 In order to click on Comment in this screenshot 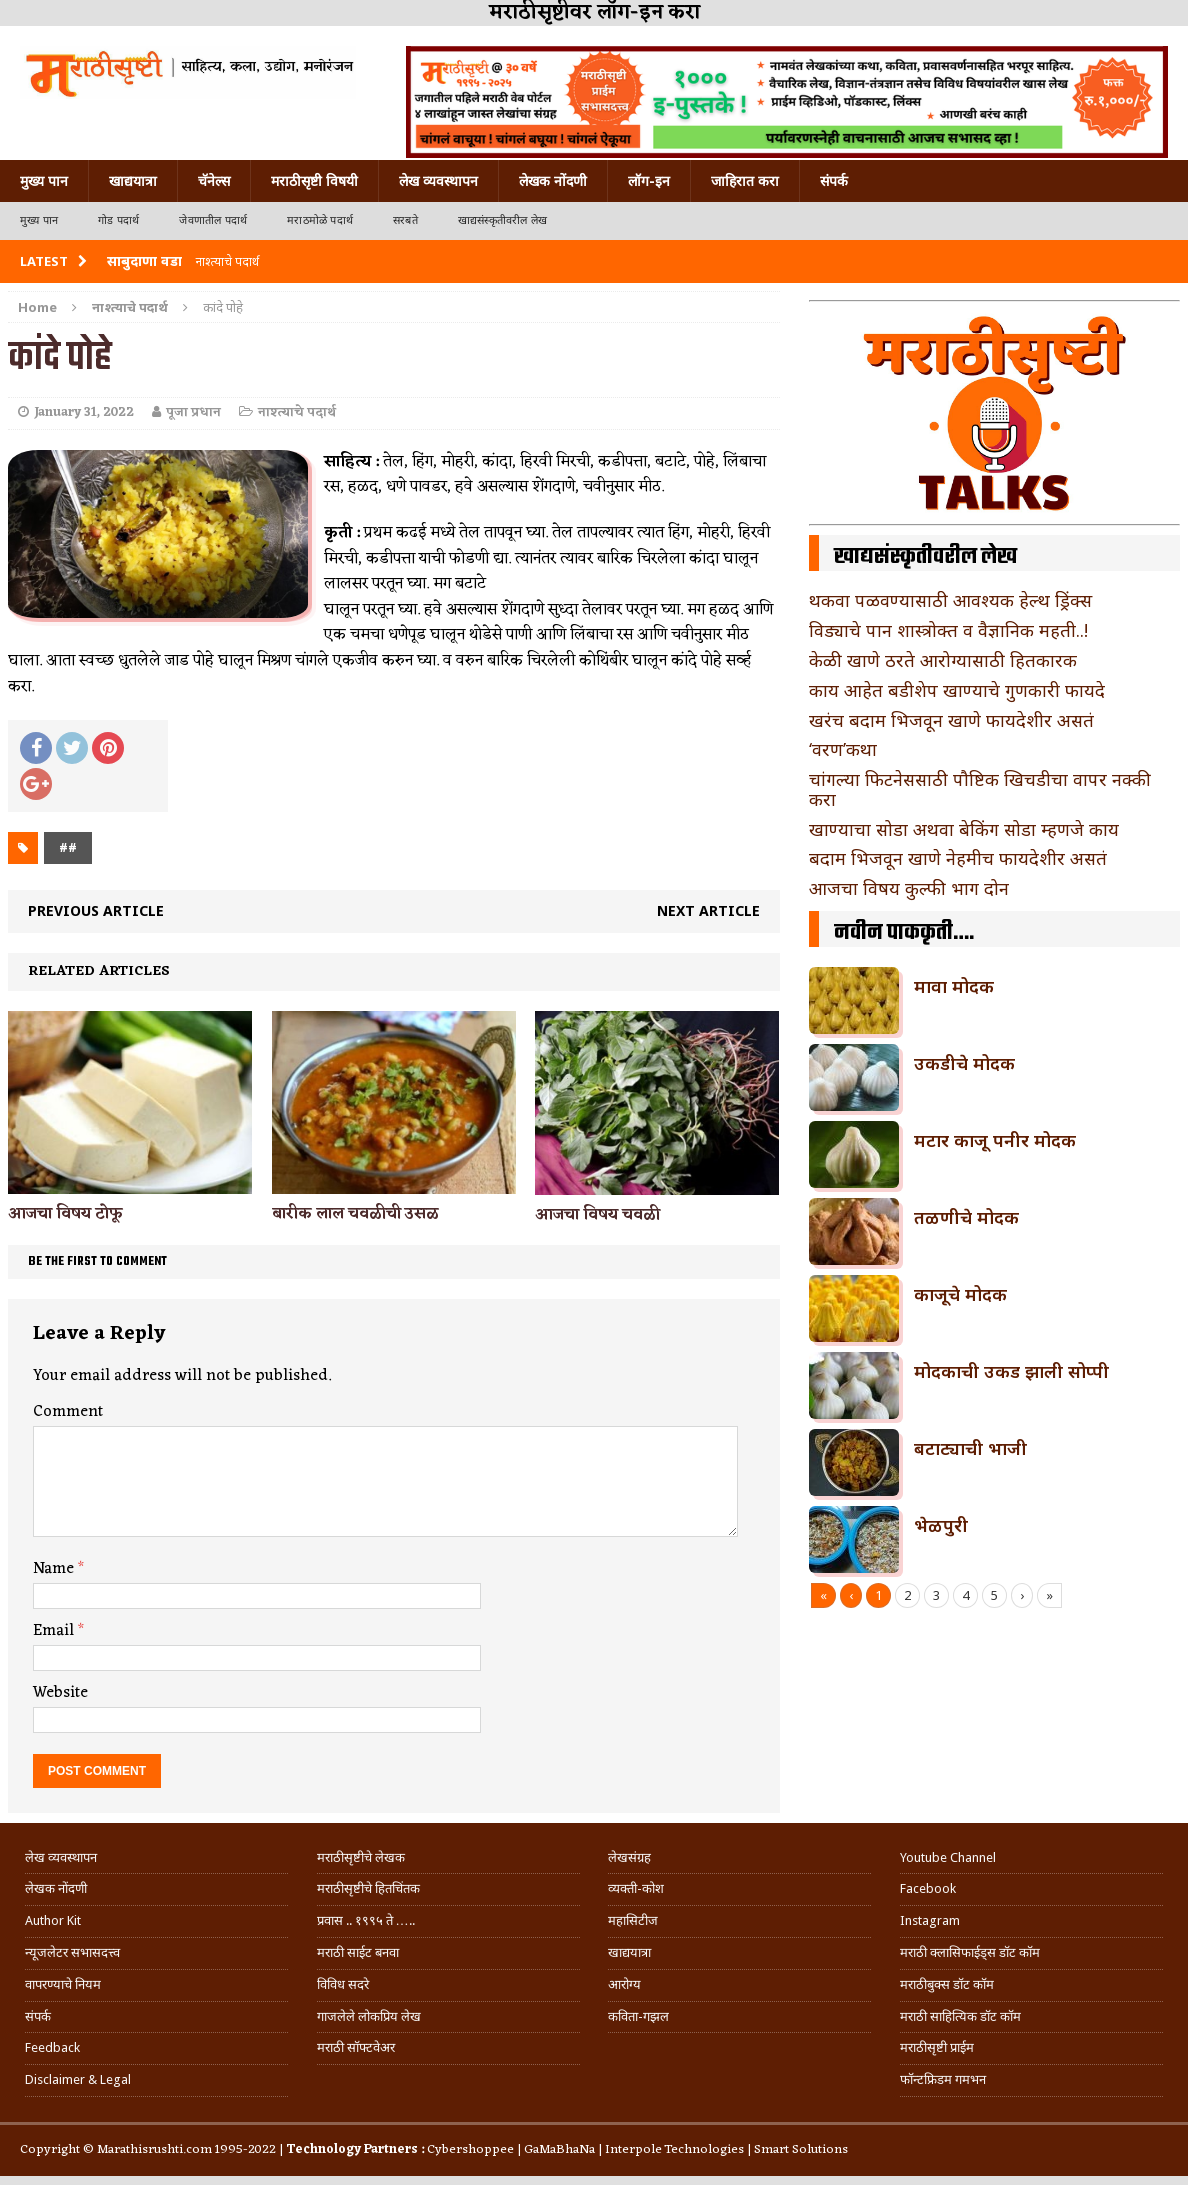, I will do `click(68, 1412)`.